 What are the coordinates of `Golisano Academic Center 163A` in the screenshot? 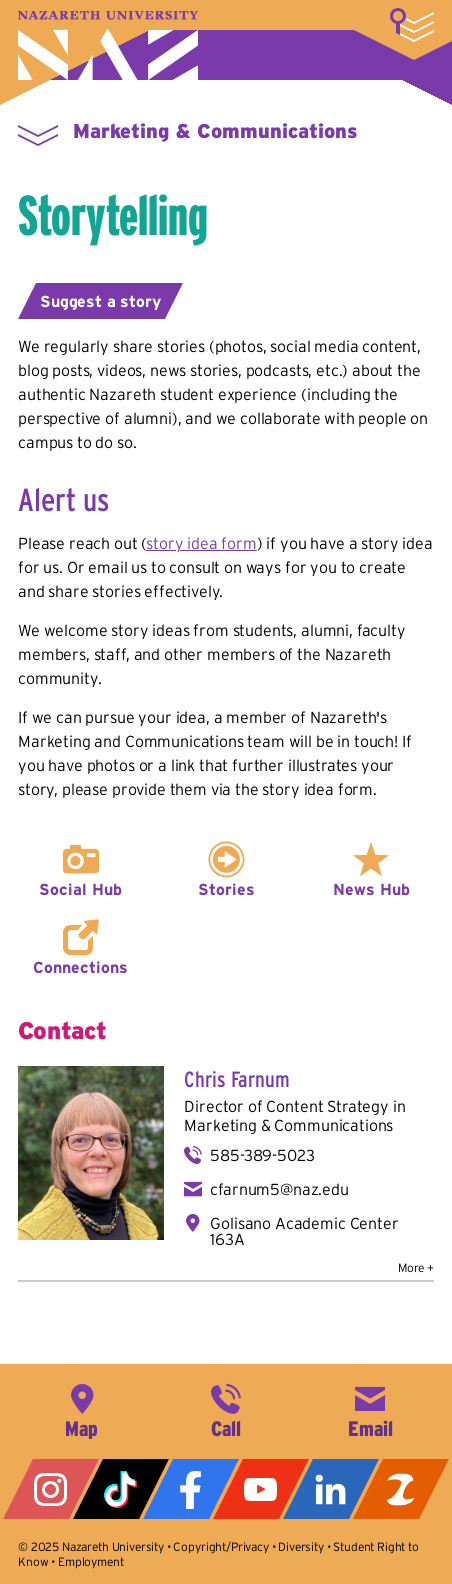 It's located at (304, 1231).